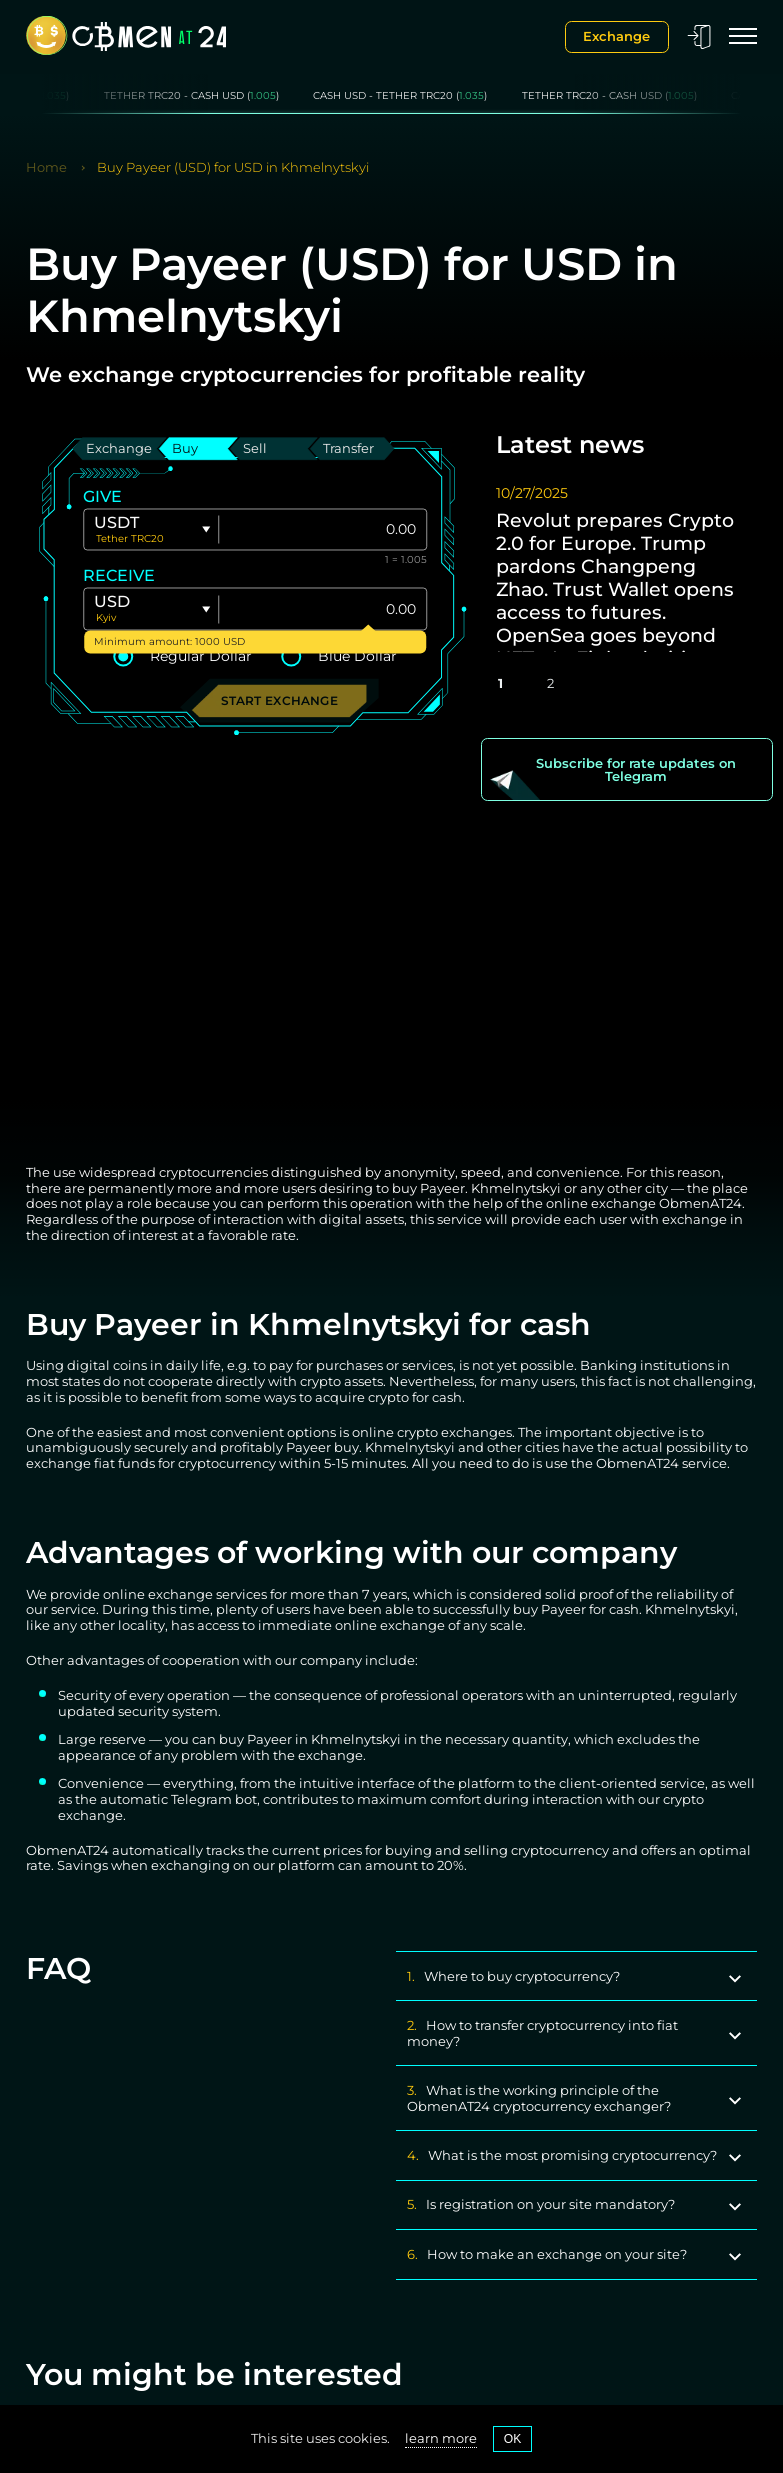  Describe the element at coordinates (441, 2438) in the screenshot. I see `learn more` at that location.